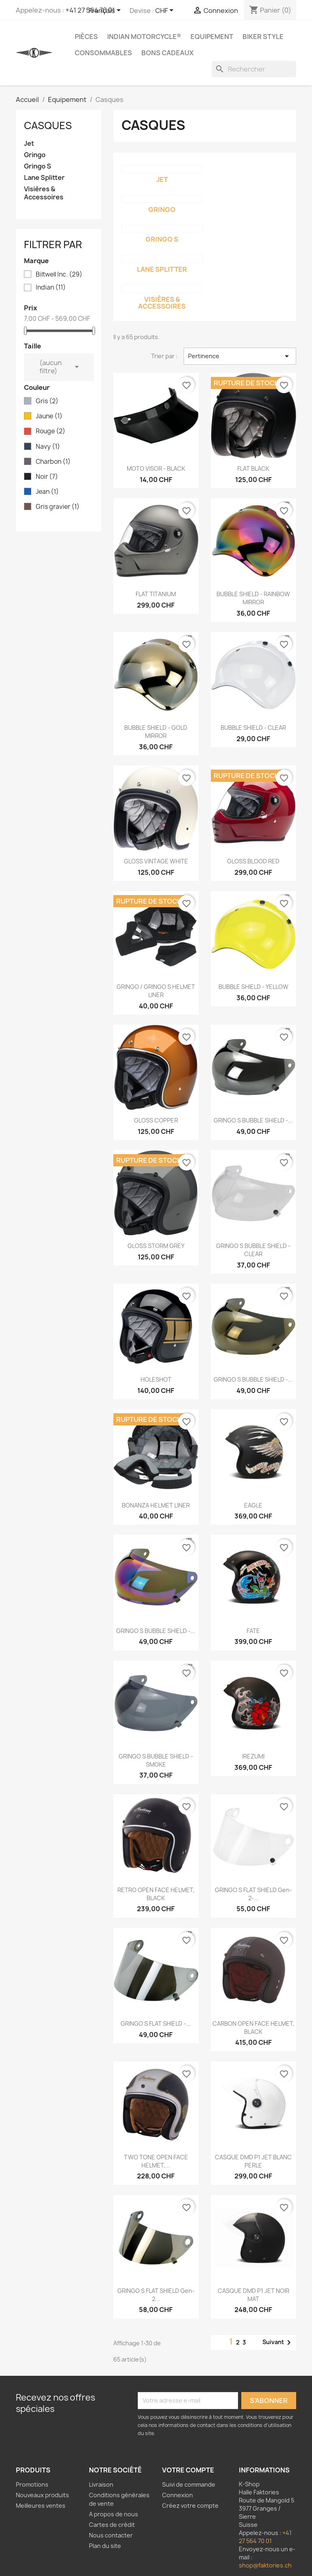  I want to click on BUBBLE SHIELD - GOLD MIRROR, so click(155, 732).